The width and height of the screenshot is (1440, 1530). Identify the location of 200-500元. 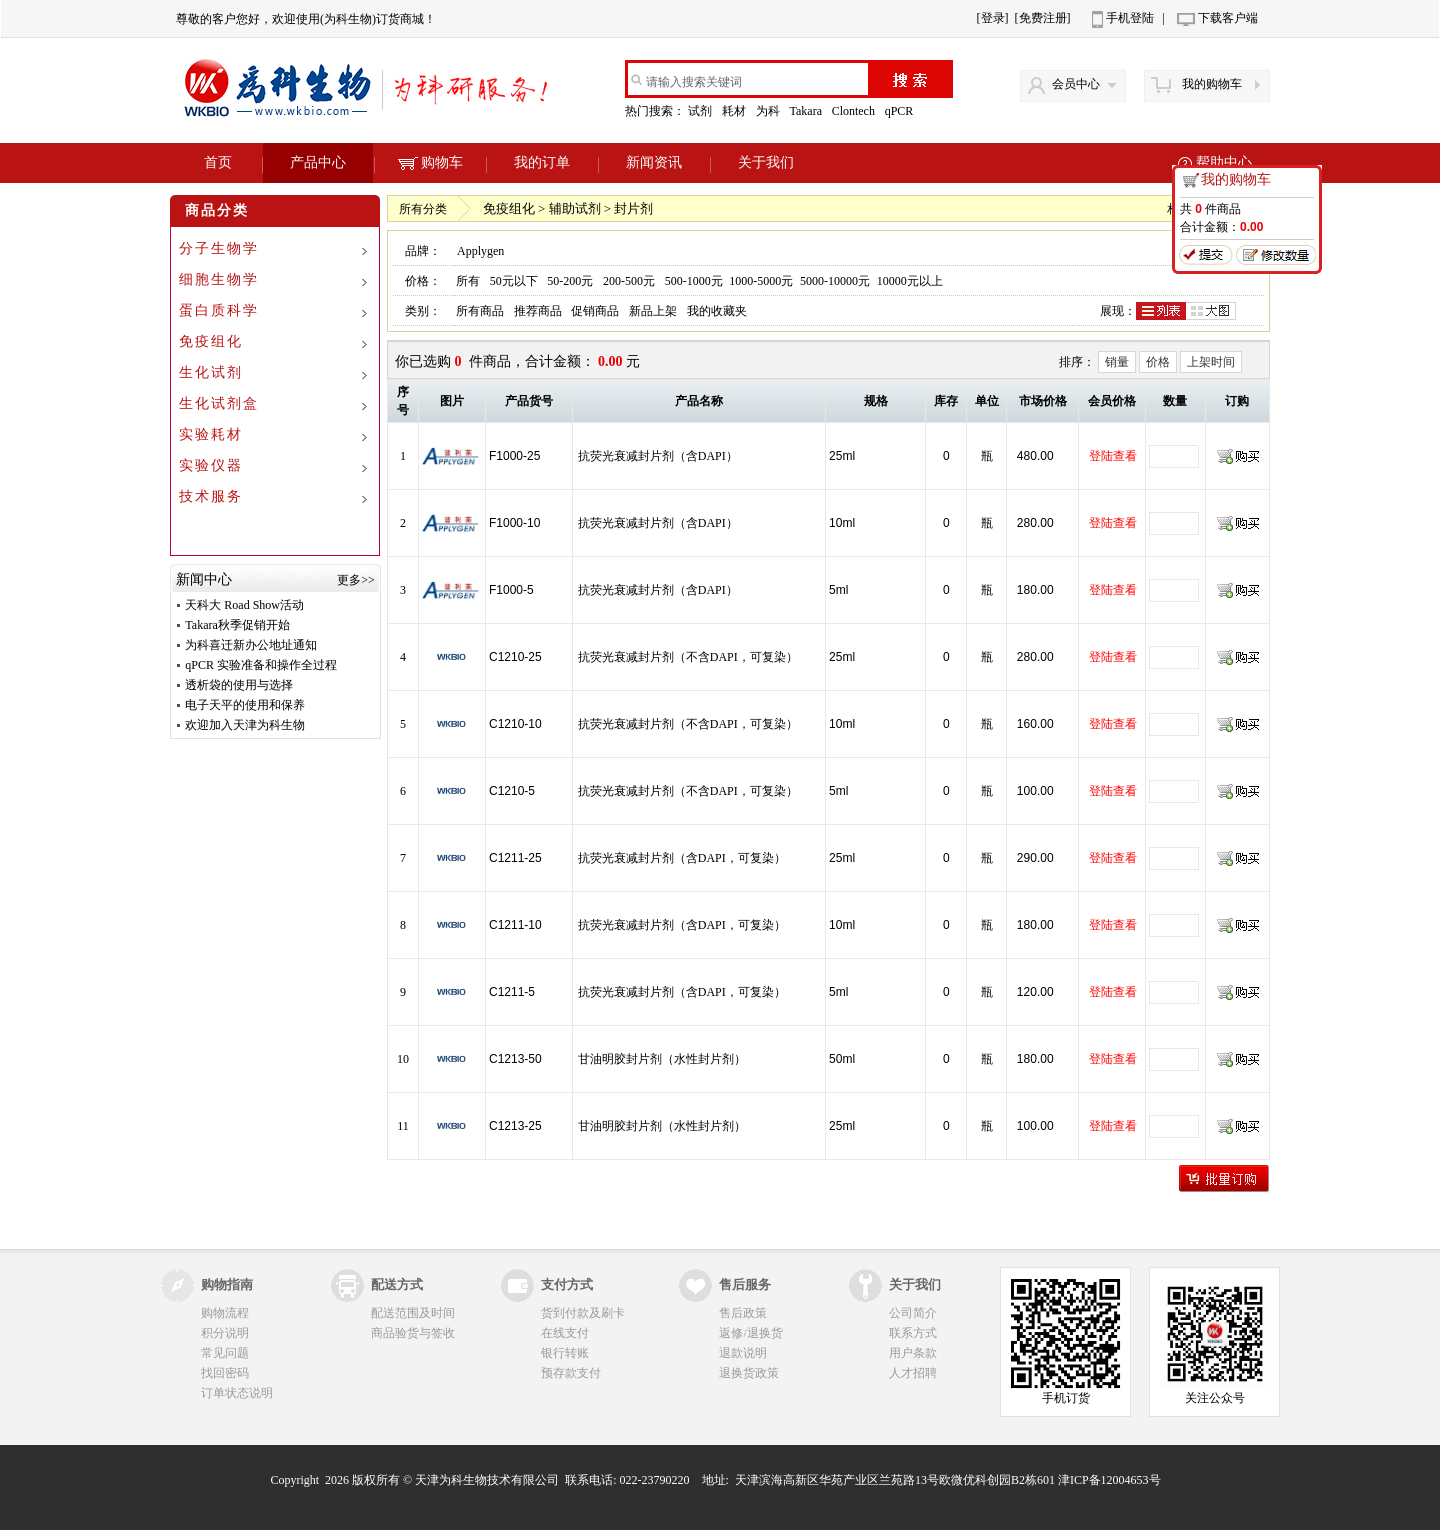
(629, 281).